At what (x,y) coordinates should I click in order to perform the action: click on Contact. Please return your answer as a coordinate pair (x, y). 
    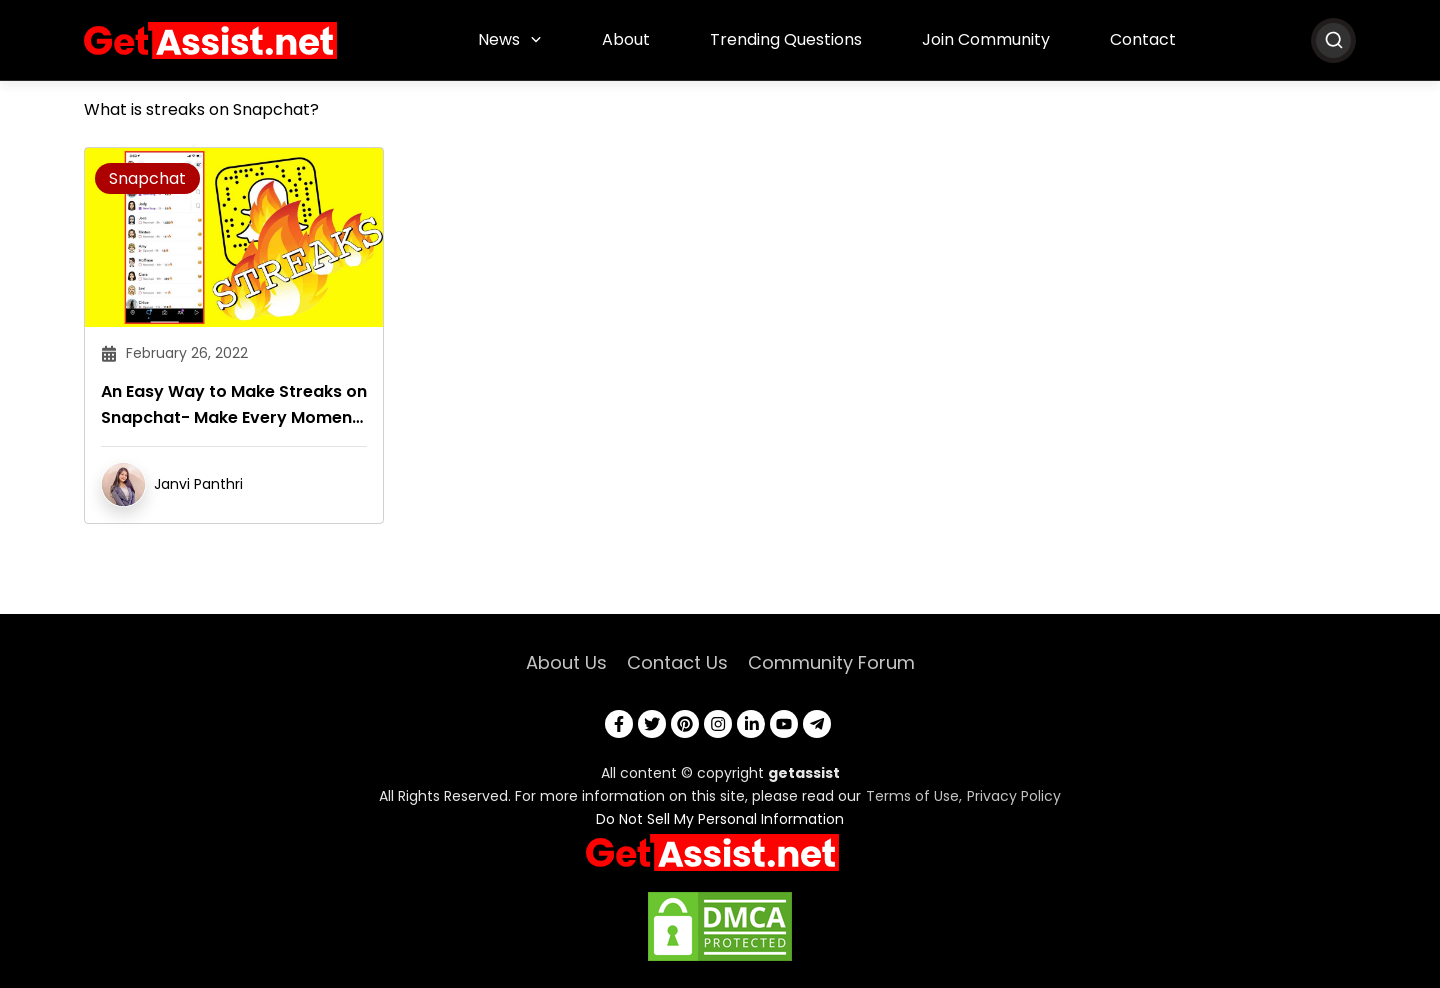
    Looking at the image, I should click on (1143, 39).